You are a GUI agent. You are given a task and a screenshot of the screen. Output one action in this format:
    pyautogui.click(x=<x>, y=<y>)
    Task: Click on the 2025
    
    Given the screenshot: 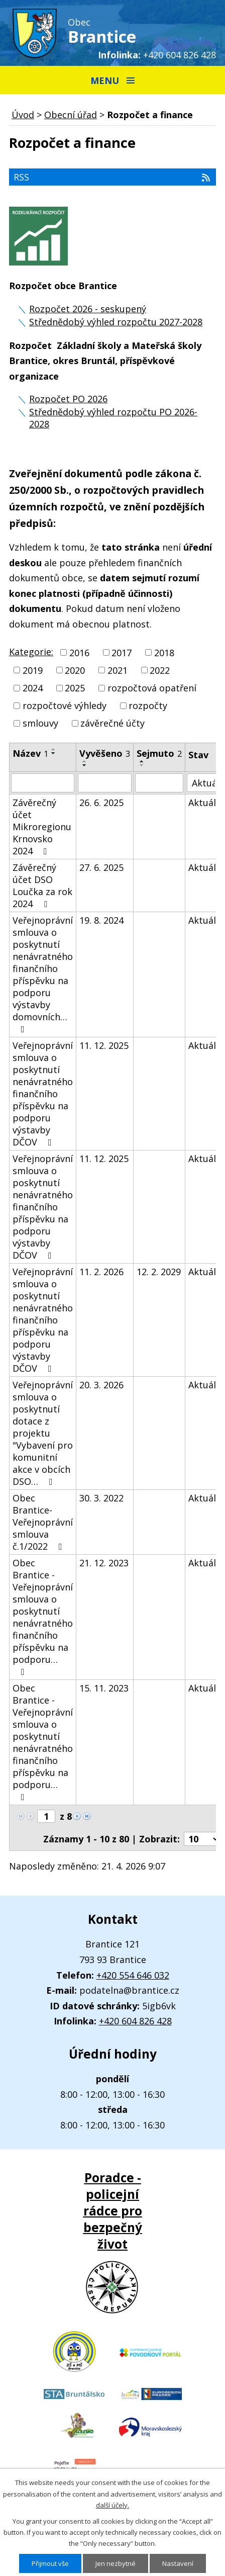 What is the action you would take?
    pyautogui.click(x=75, y=688)
    